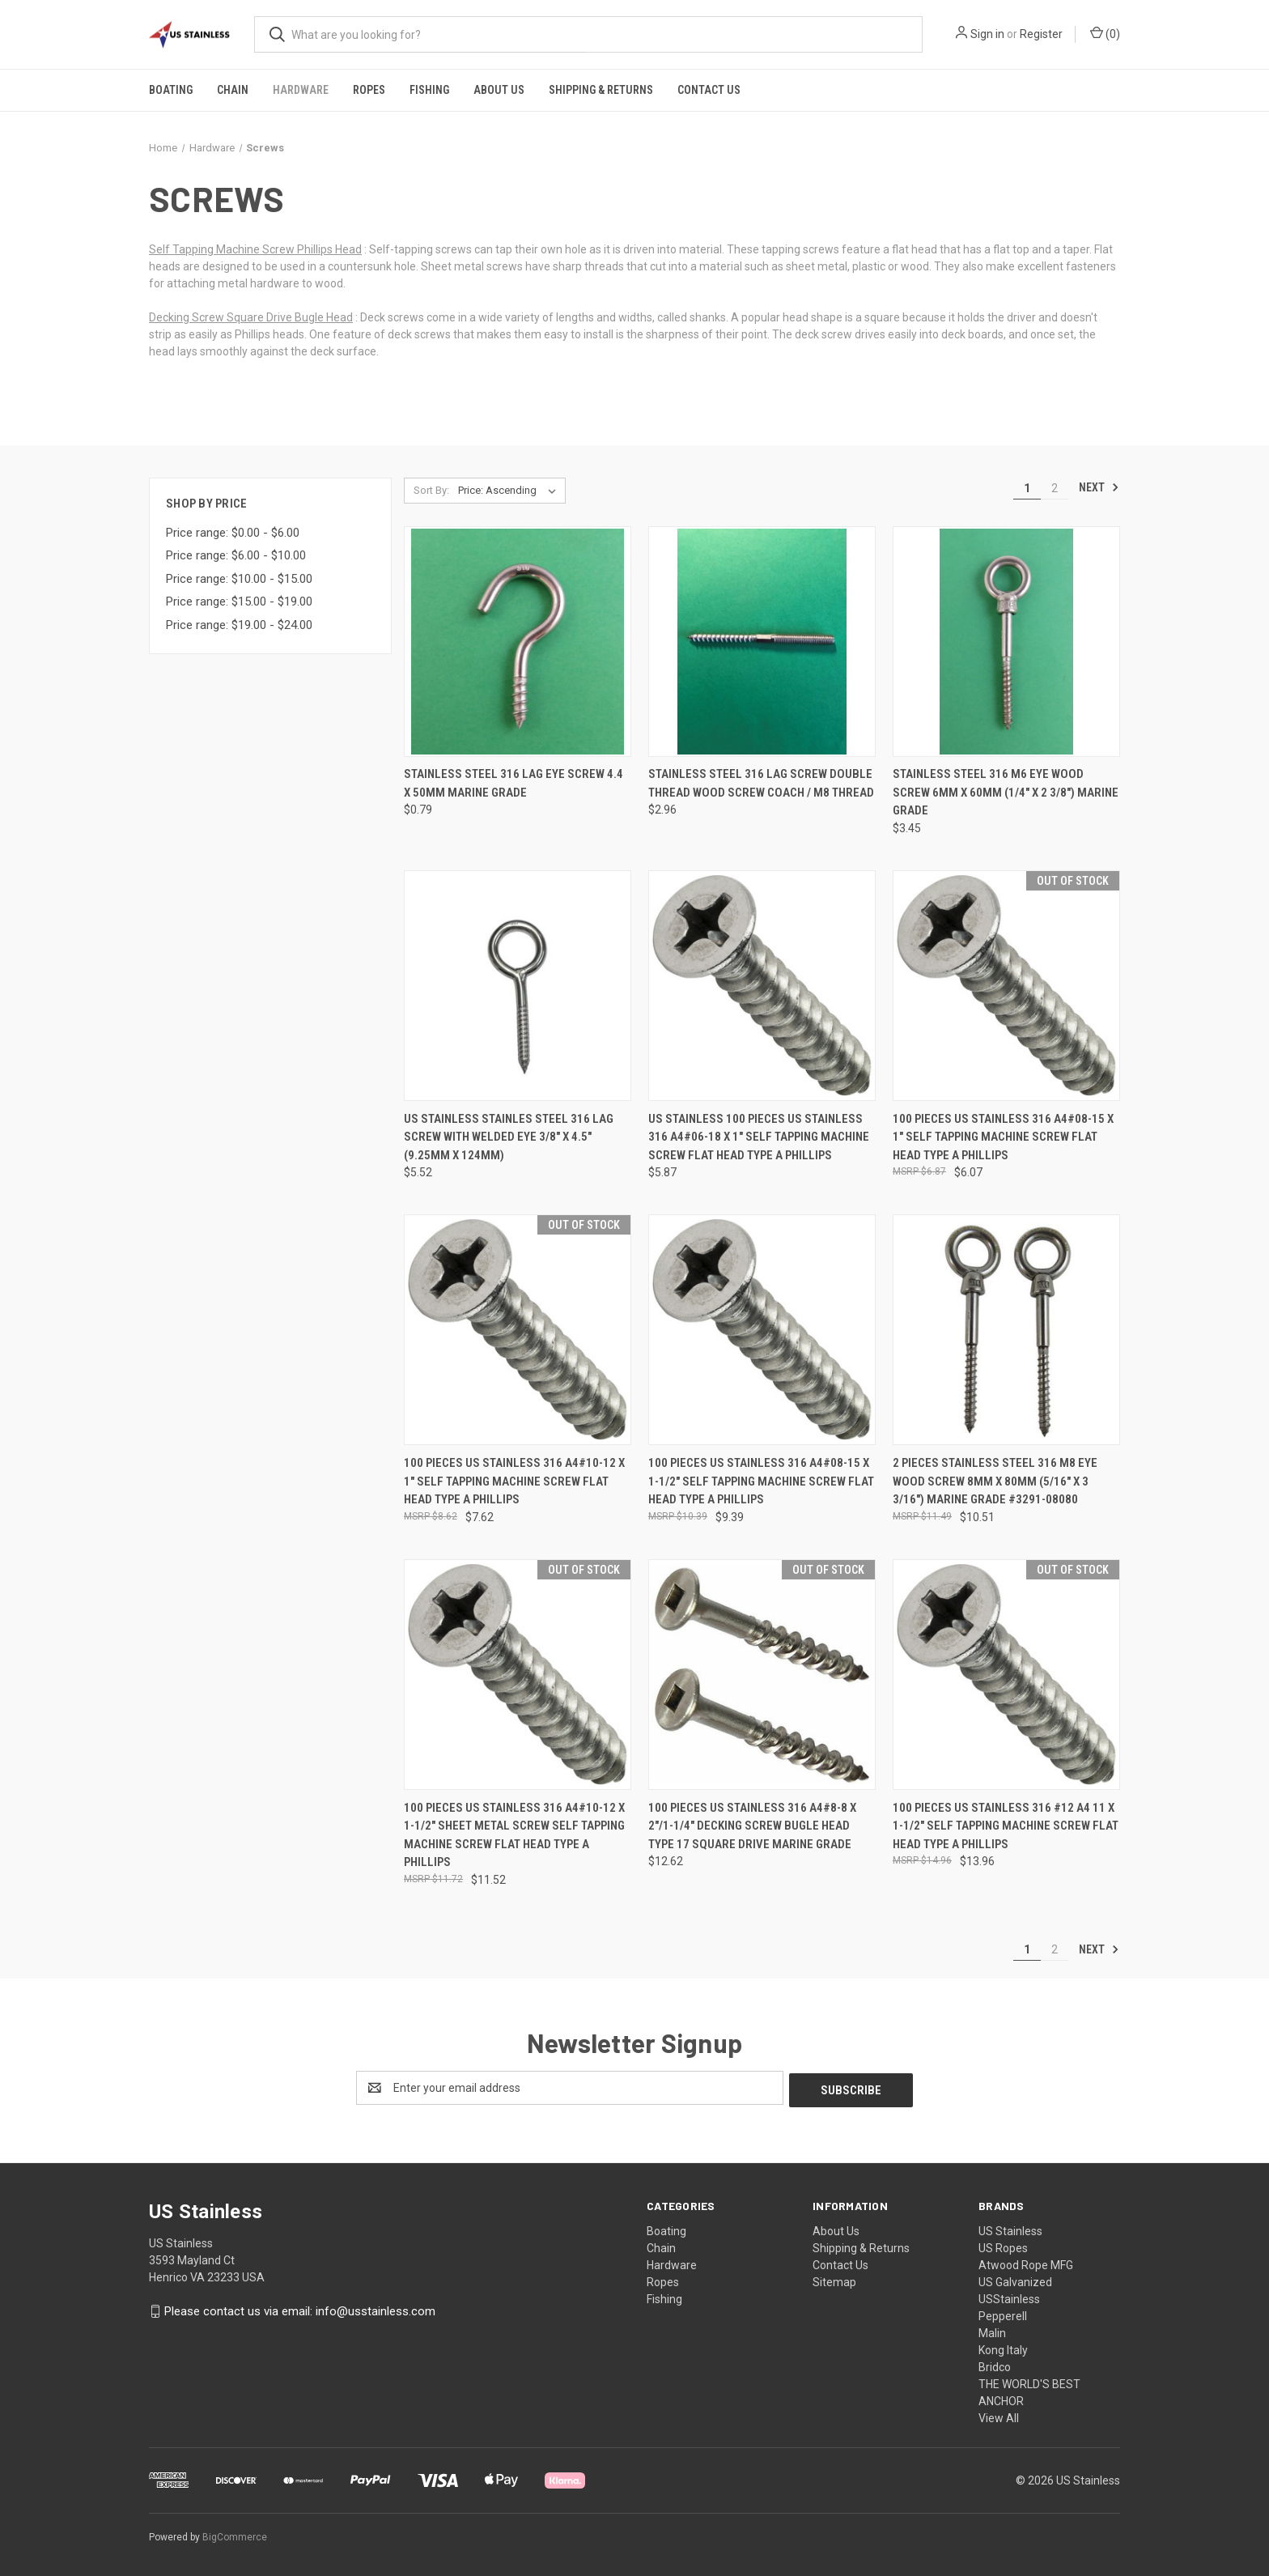 This screenshot has height=2576, width=1269. Describe the element at coordinates (992, 2330) in the screenshot. I see `Malin` at that location.